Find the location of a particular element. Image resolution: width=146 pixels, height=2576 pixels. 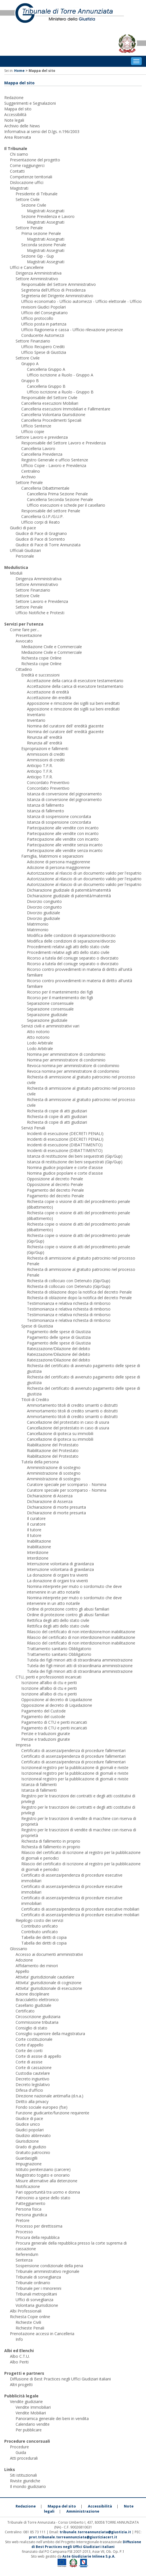

Ufficio corpi di Reato is located at coordinates (40, 522).